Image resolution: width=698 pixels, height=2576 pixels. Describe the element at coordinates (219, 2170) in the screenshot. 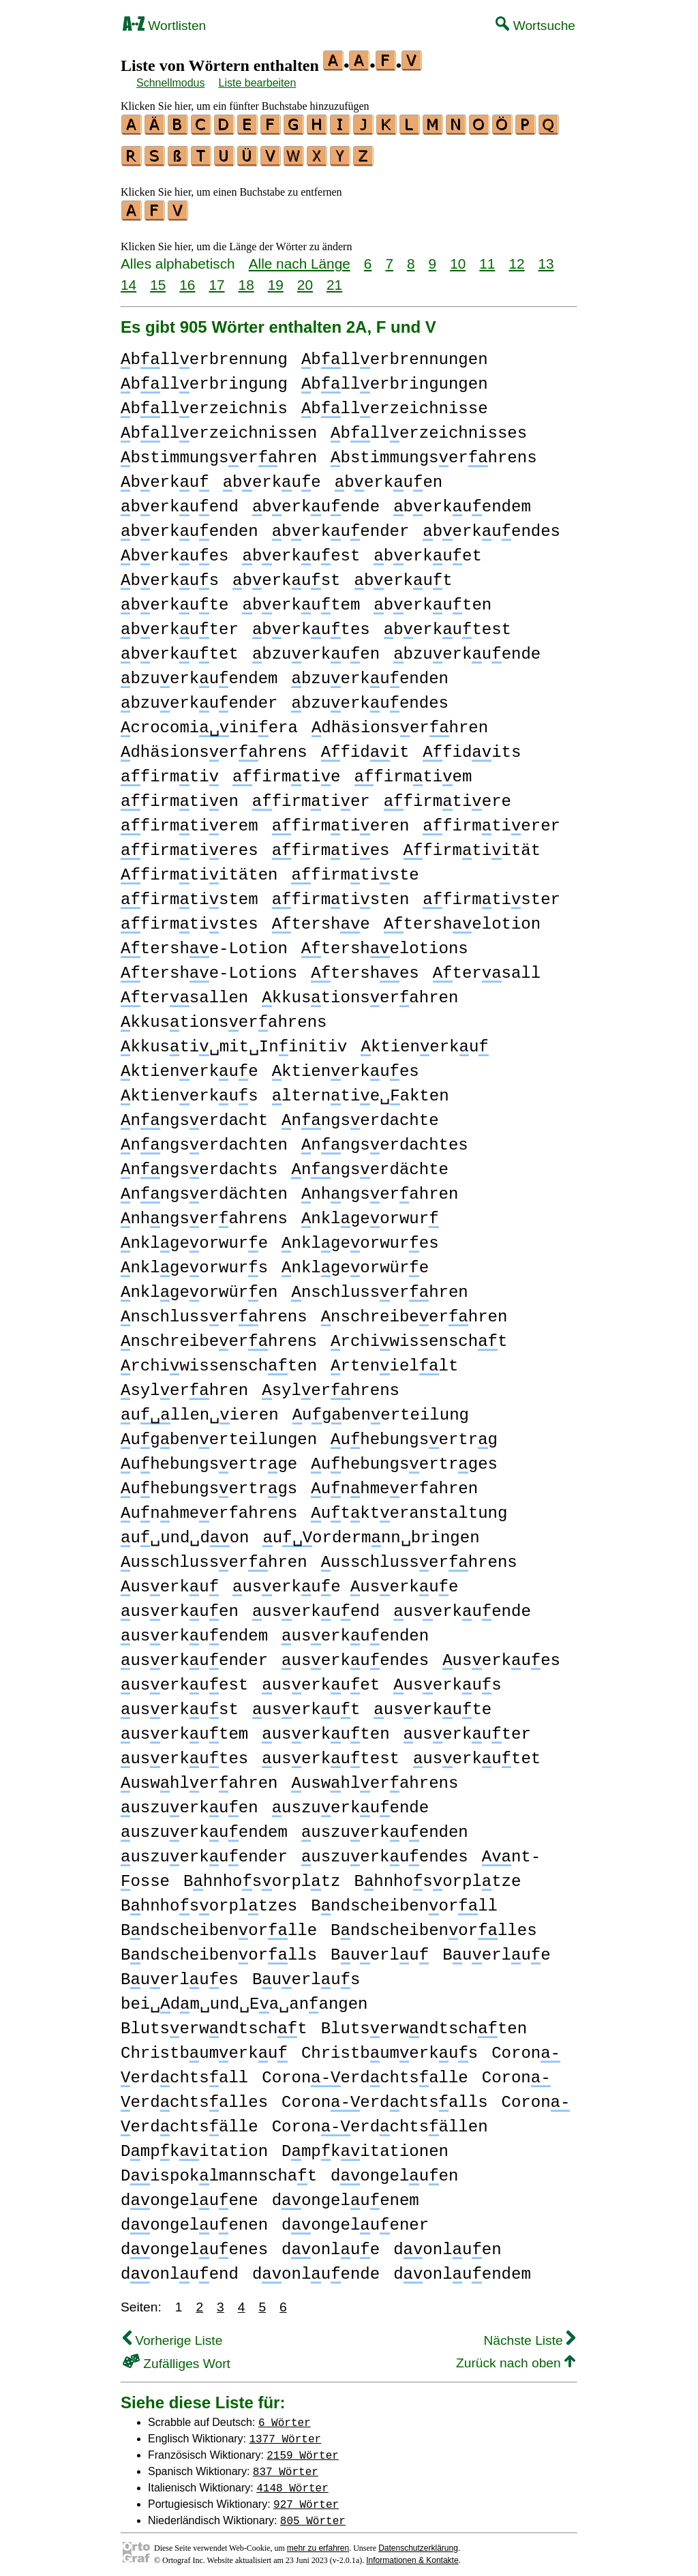

I see `Dispoklmannschat` at that location.